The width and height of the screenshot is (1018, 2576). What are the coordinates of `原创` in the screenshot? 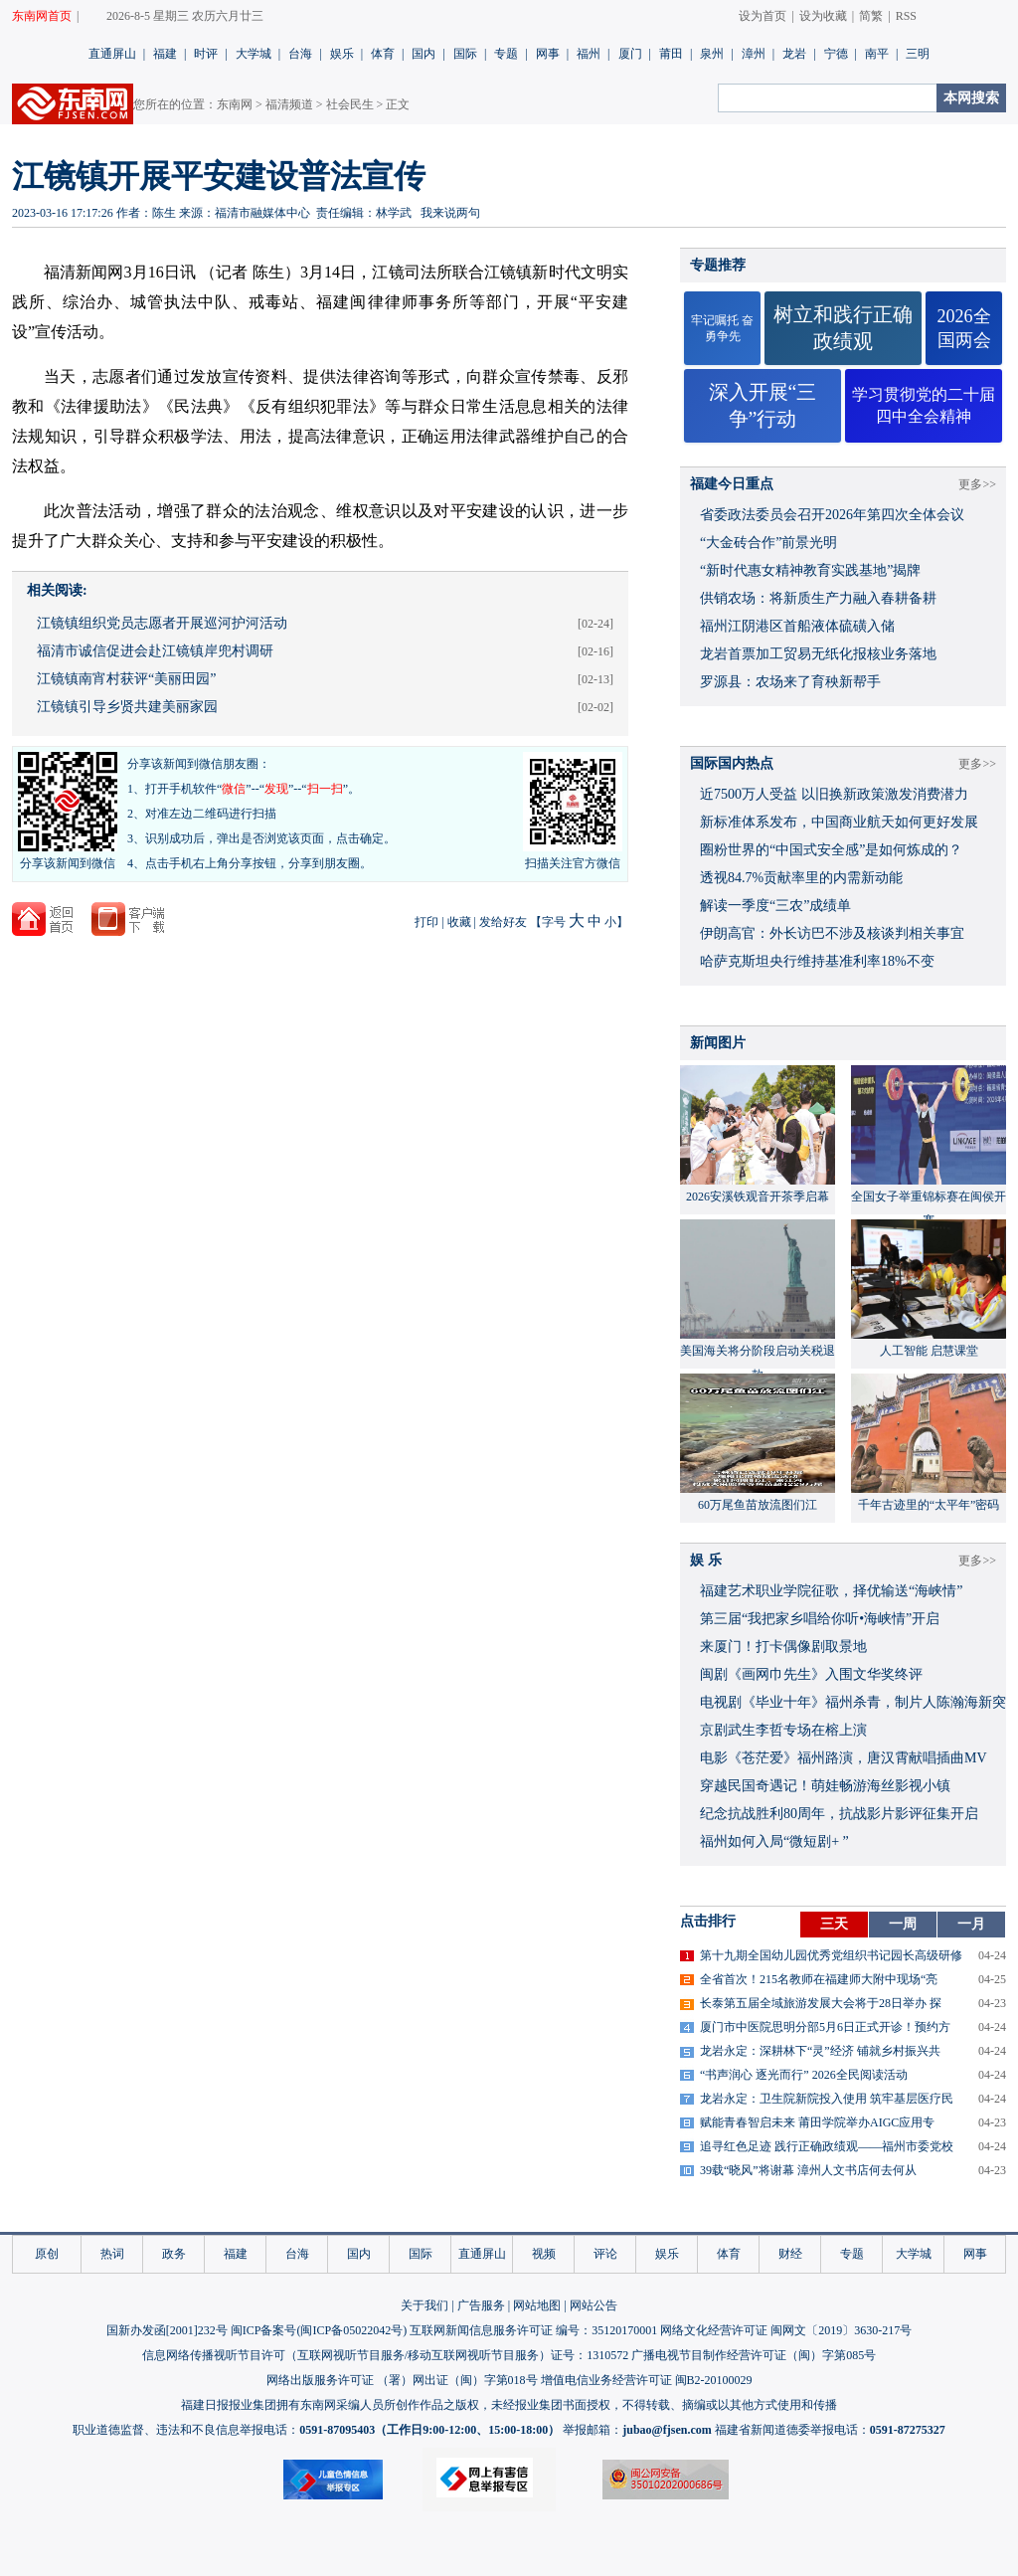 It's located at (47, 2254).